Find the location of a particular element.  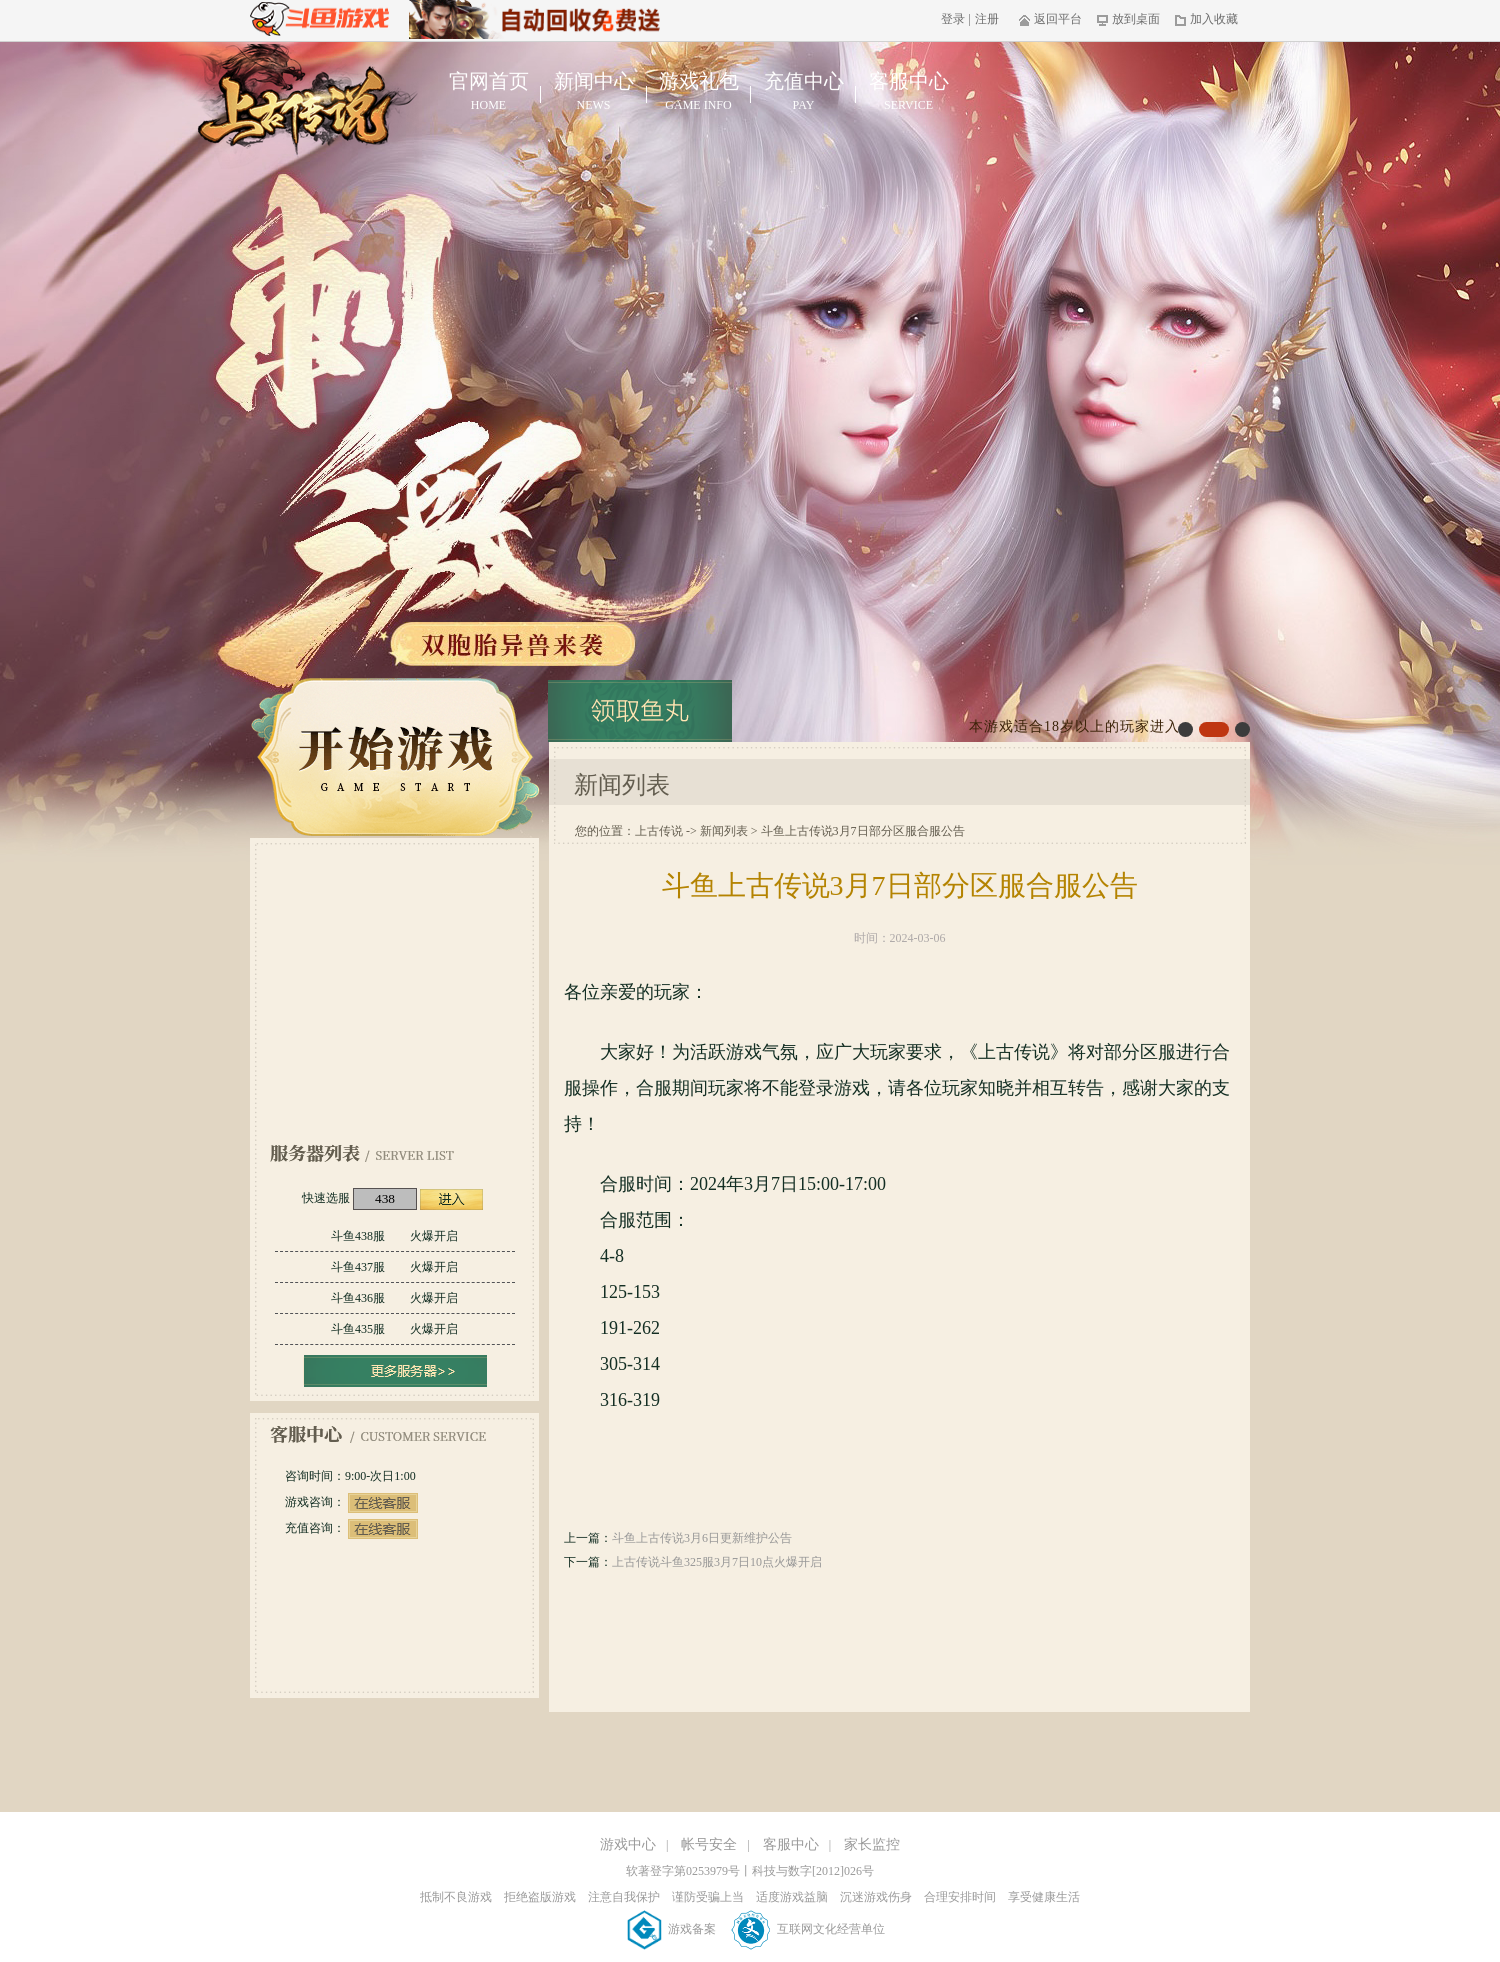

返回平台 is located at coordinates (1050, 19).